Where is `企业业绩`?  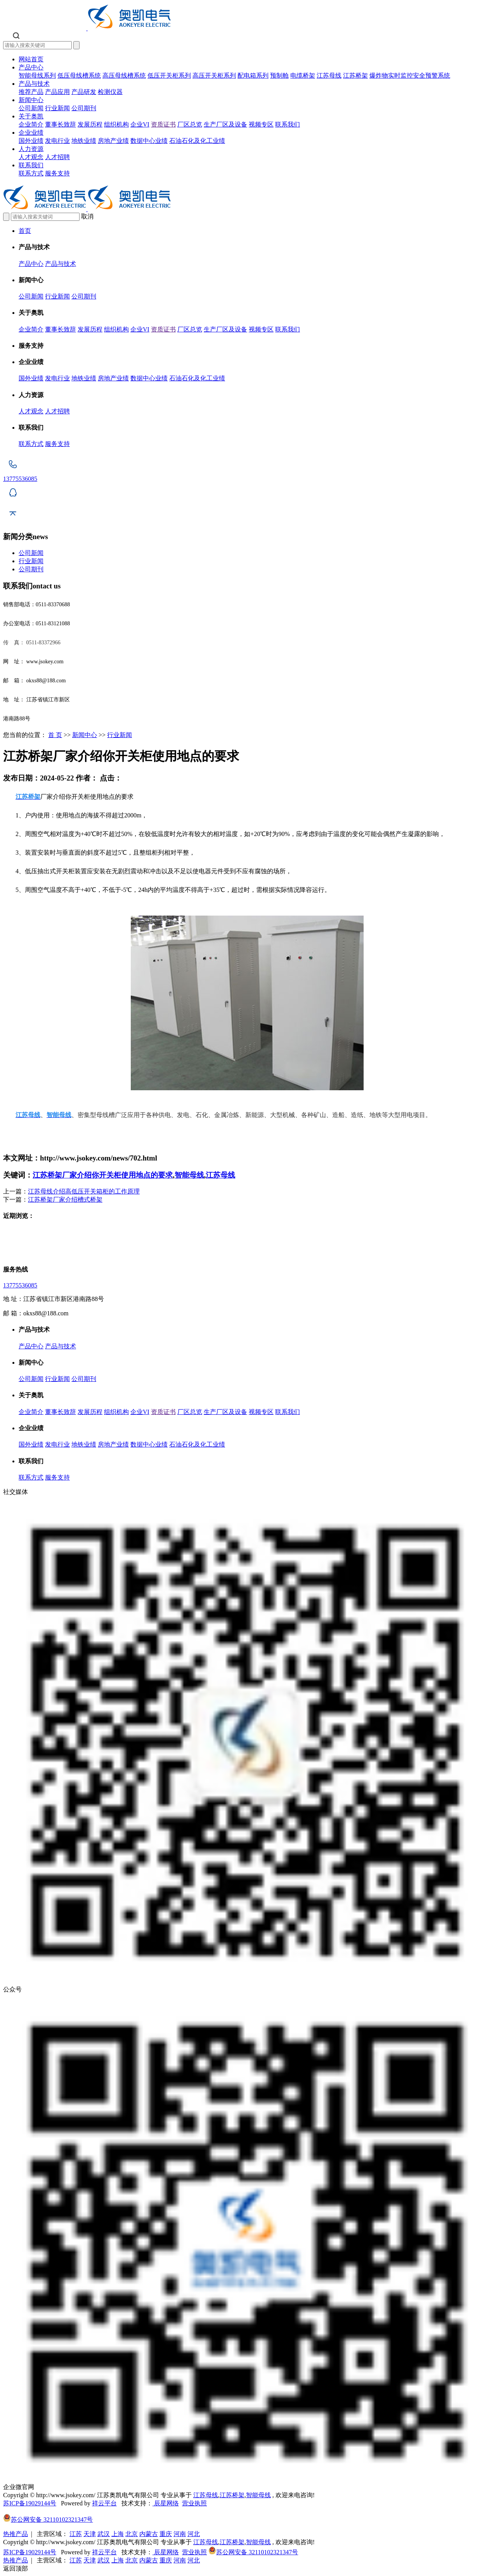 企业业绩 is located at coordinates (31, 132).